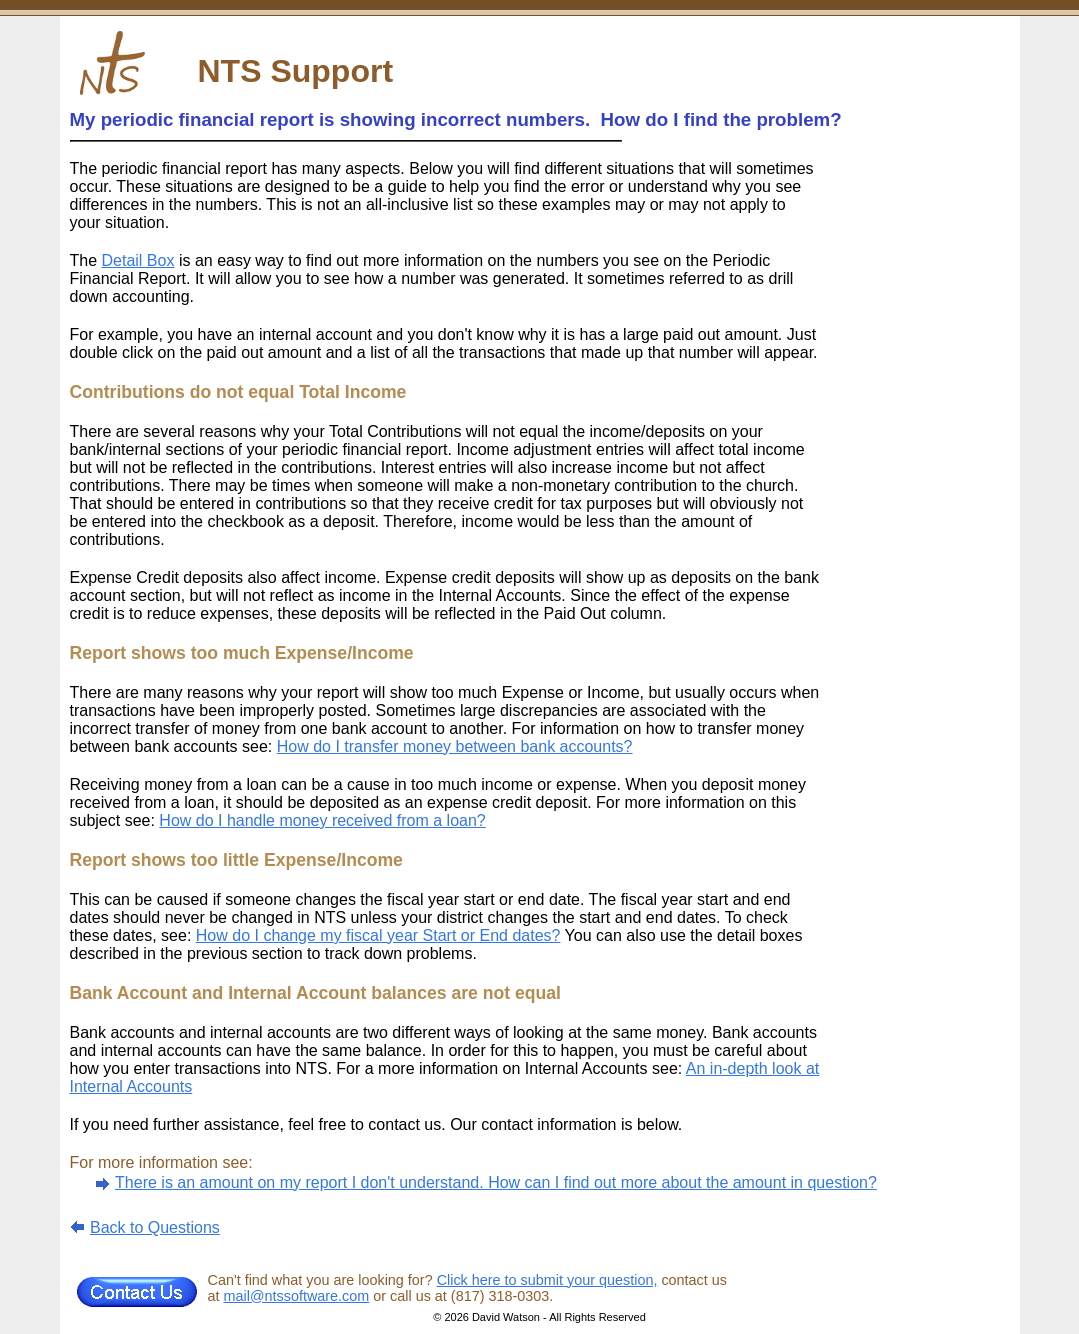  What do you see at coordinates (378, 935) in the screenshot?
I see `How do I change my fiscal year Start or End dates?` at bounding box center [378, 935].